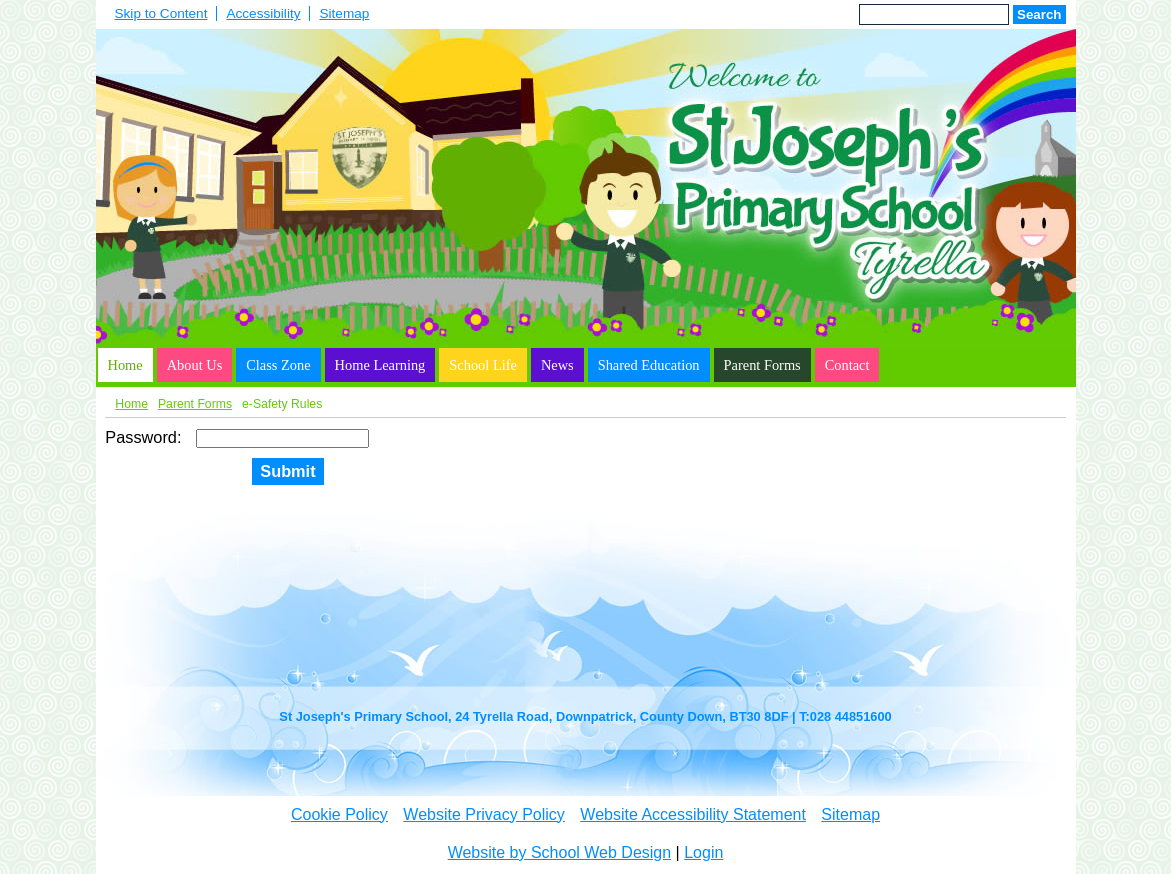 The height and width of the screenshot is (874, 1171). I want to click on Skip to Content, so click(161, 13).